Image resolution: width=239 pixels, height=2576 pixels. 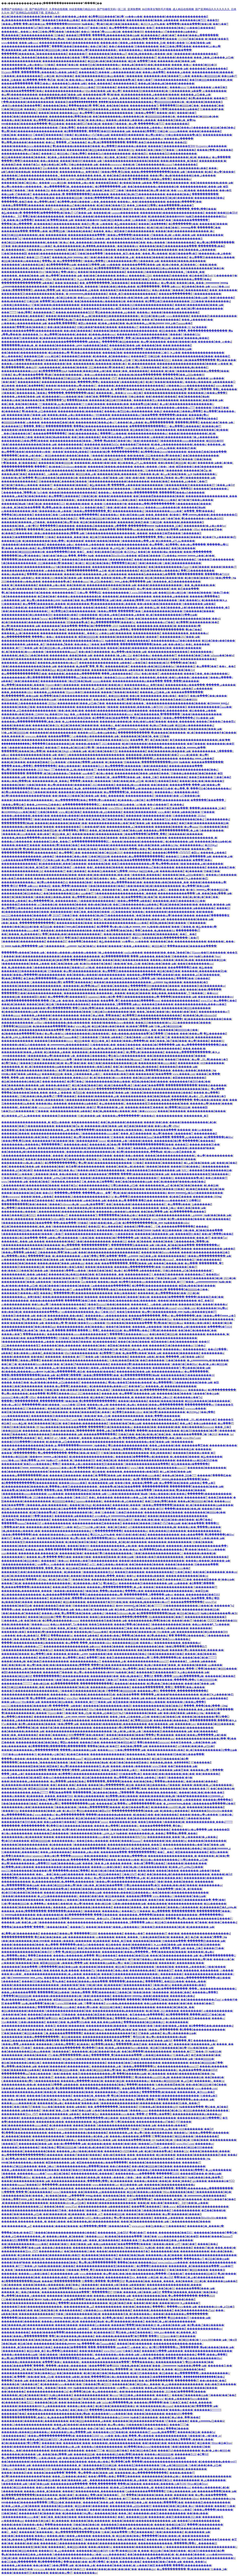 I want to click on ����h���붯����w��վ, so click(x=22, y=2524).